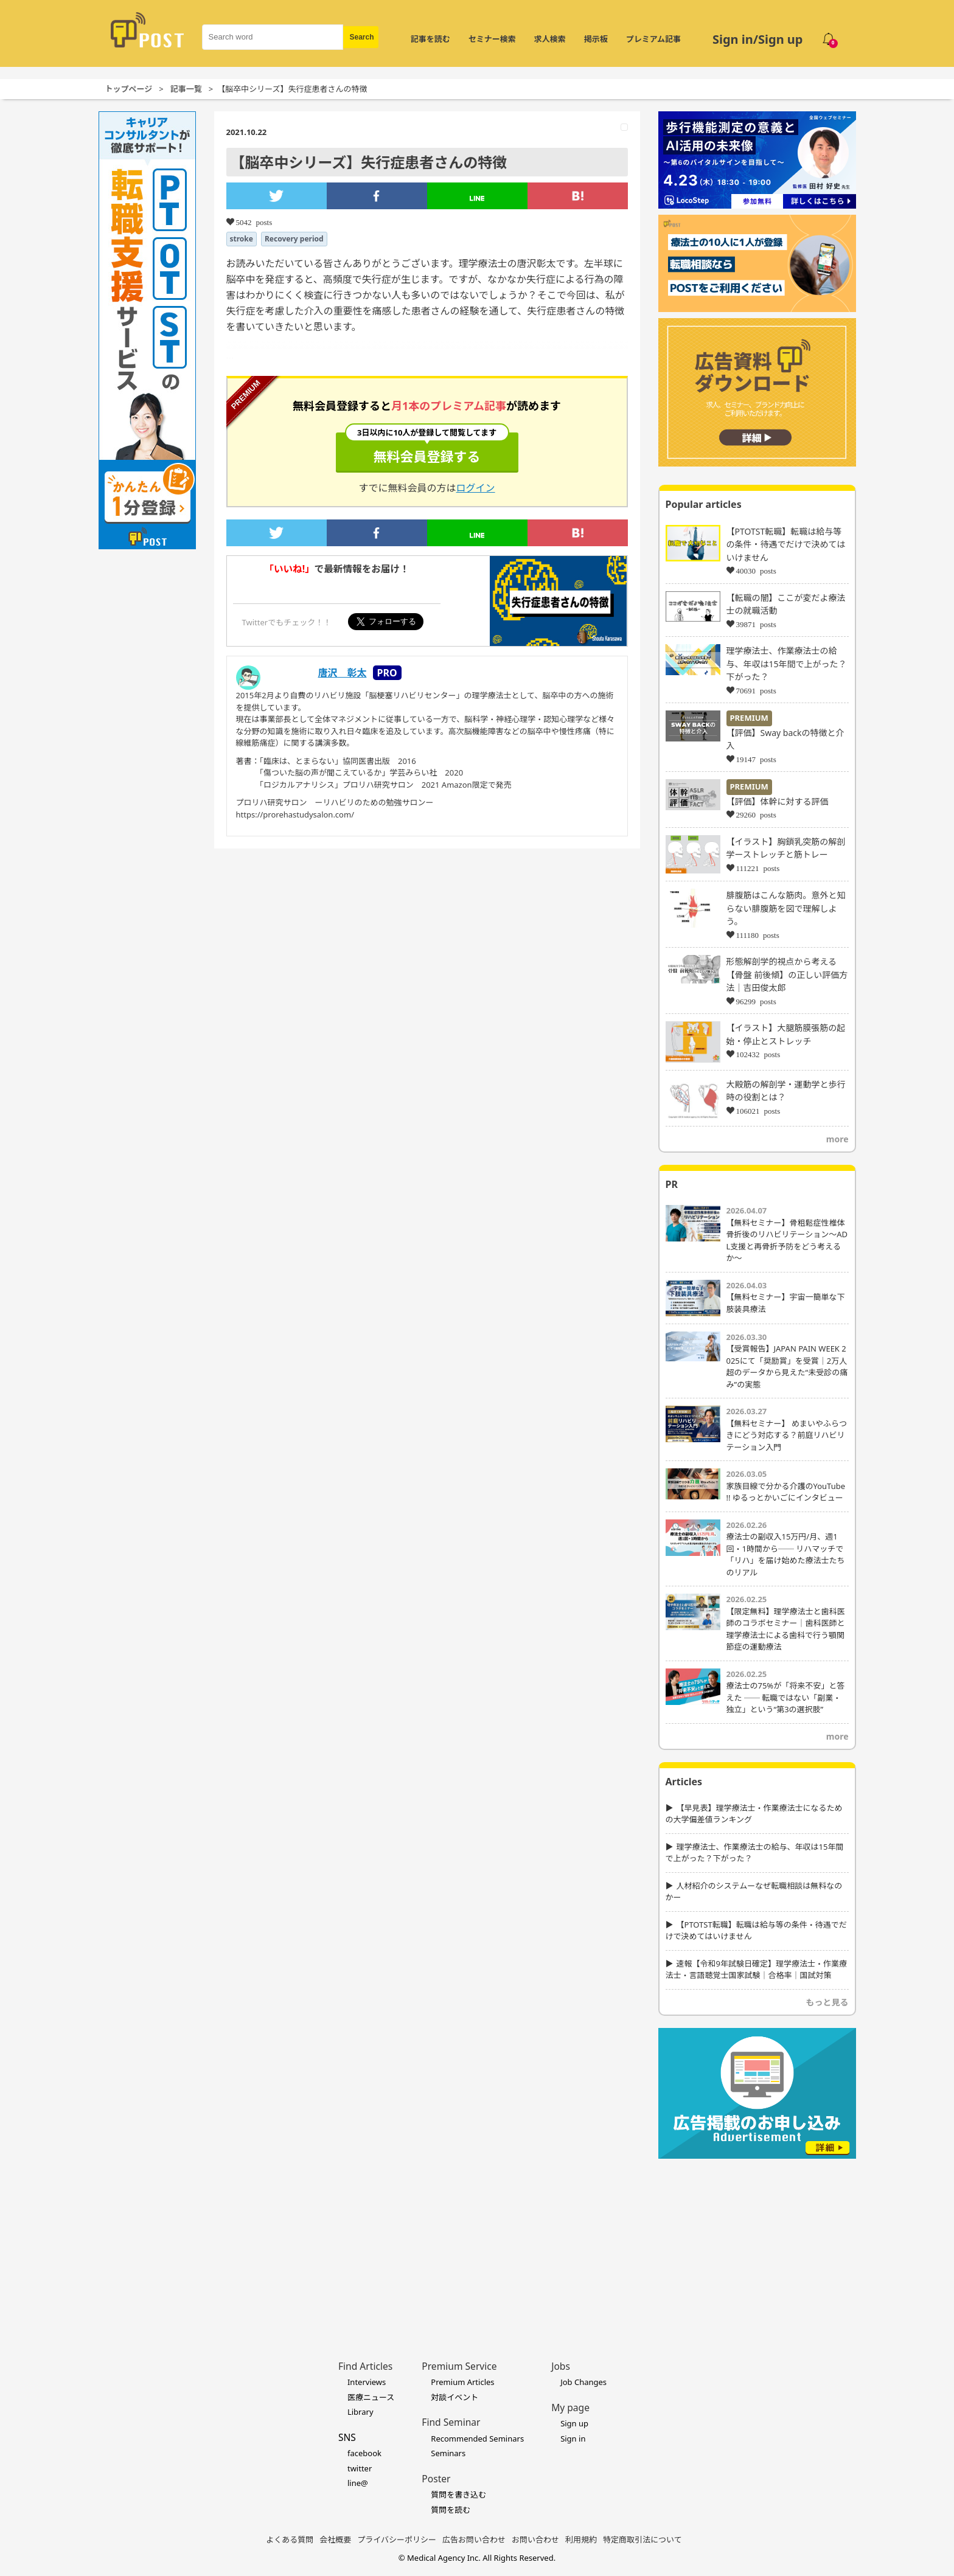 The height and width of the screenshot is (2576, 954). I want to click on 【PTOTST転職】転職は給与等の条件・待遇でだけで決めてはいけません, so click(786, 544).